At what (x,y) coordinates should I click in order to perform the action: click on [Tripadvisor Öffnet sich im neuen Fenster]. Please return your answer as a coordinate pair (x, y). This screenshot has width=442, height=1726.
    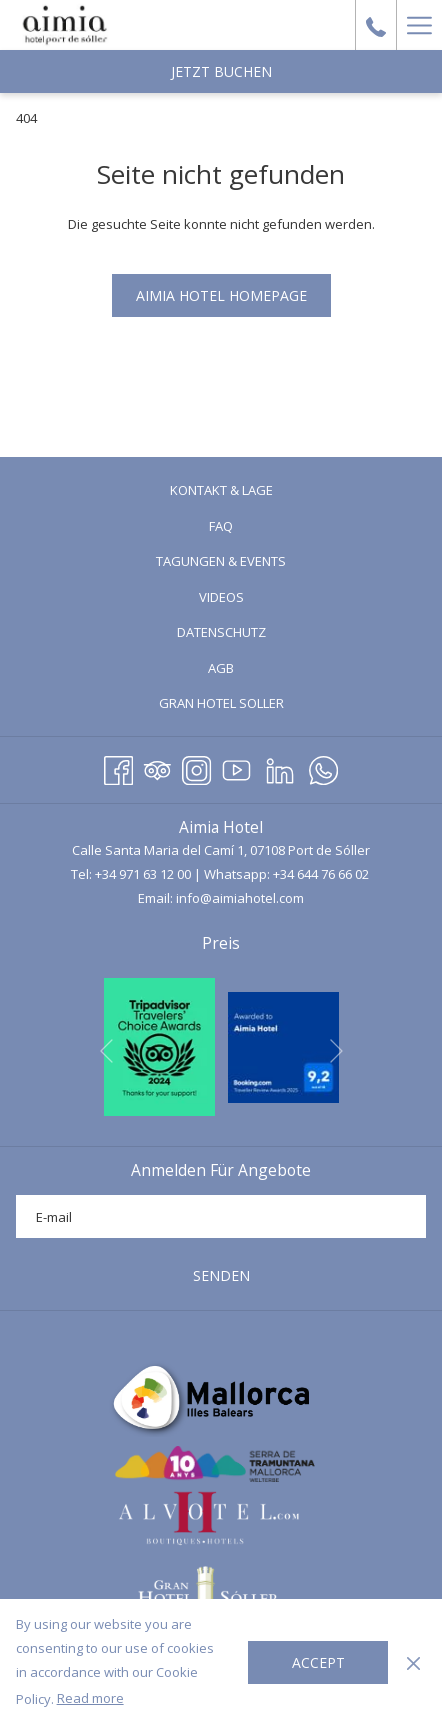
    Looking at the image, I should click on (157, 767).